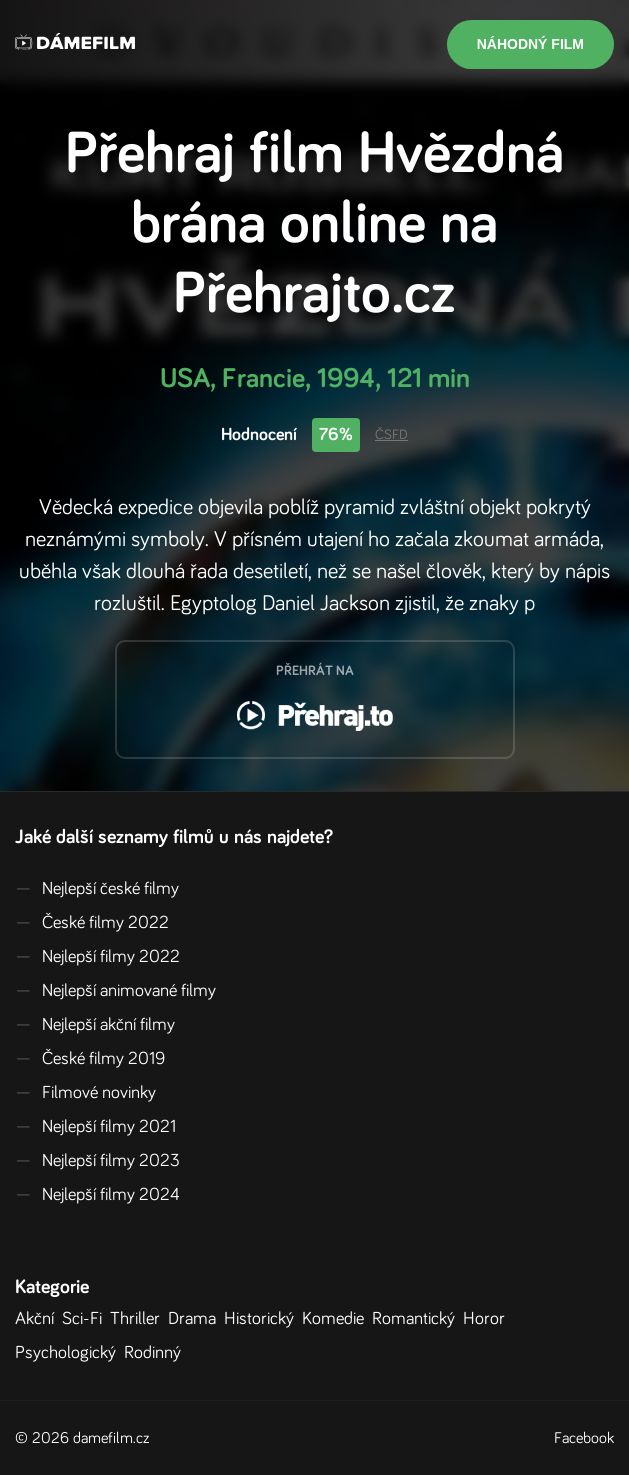 The height and width of the screenshot is (1475, 629). I want to click on České filmy 2019, so click(90, 1059).